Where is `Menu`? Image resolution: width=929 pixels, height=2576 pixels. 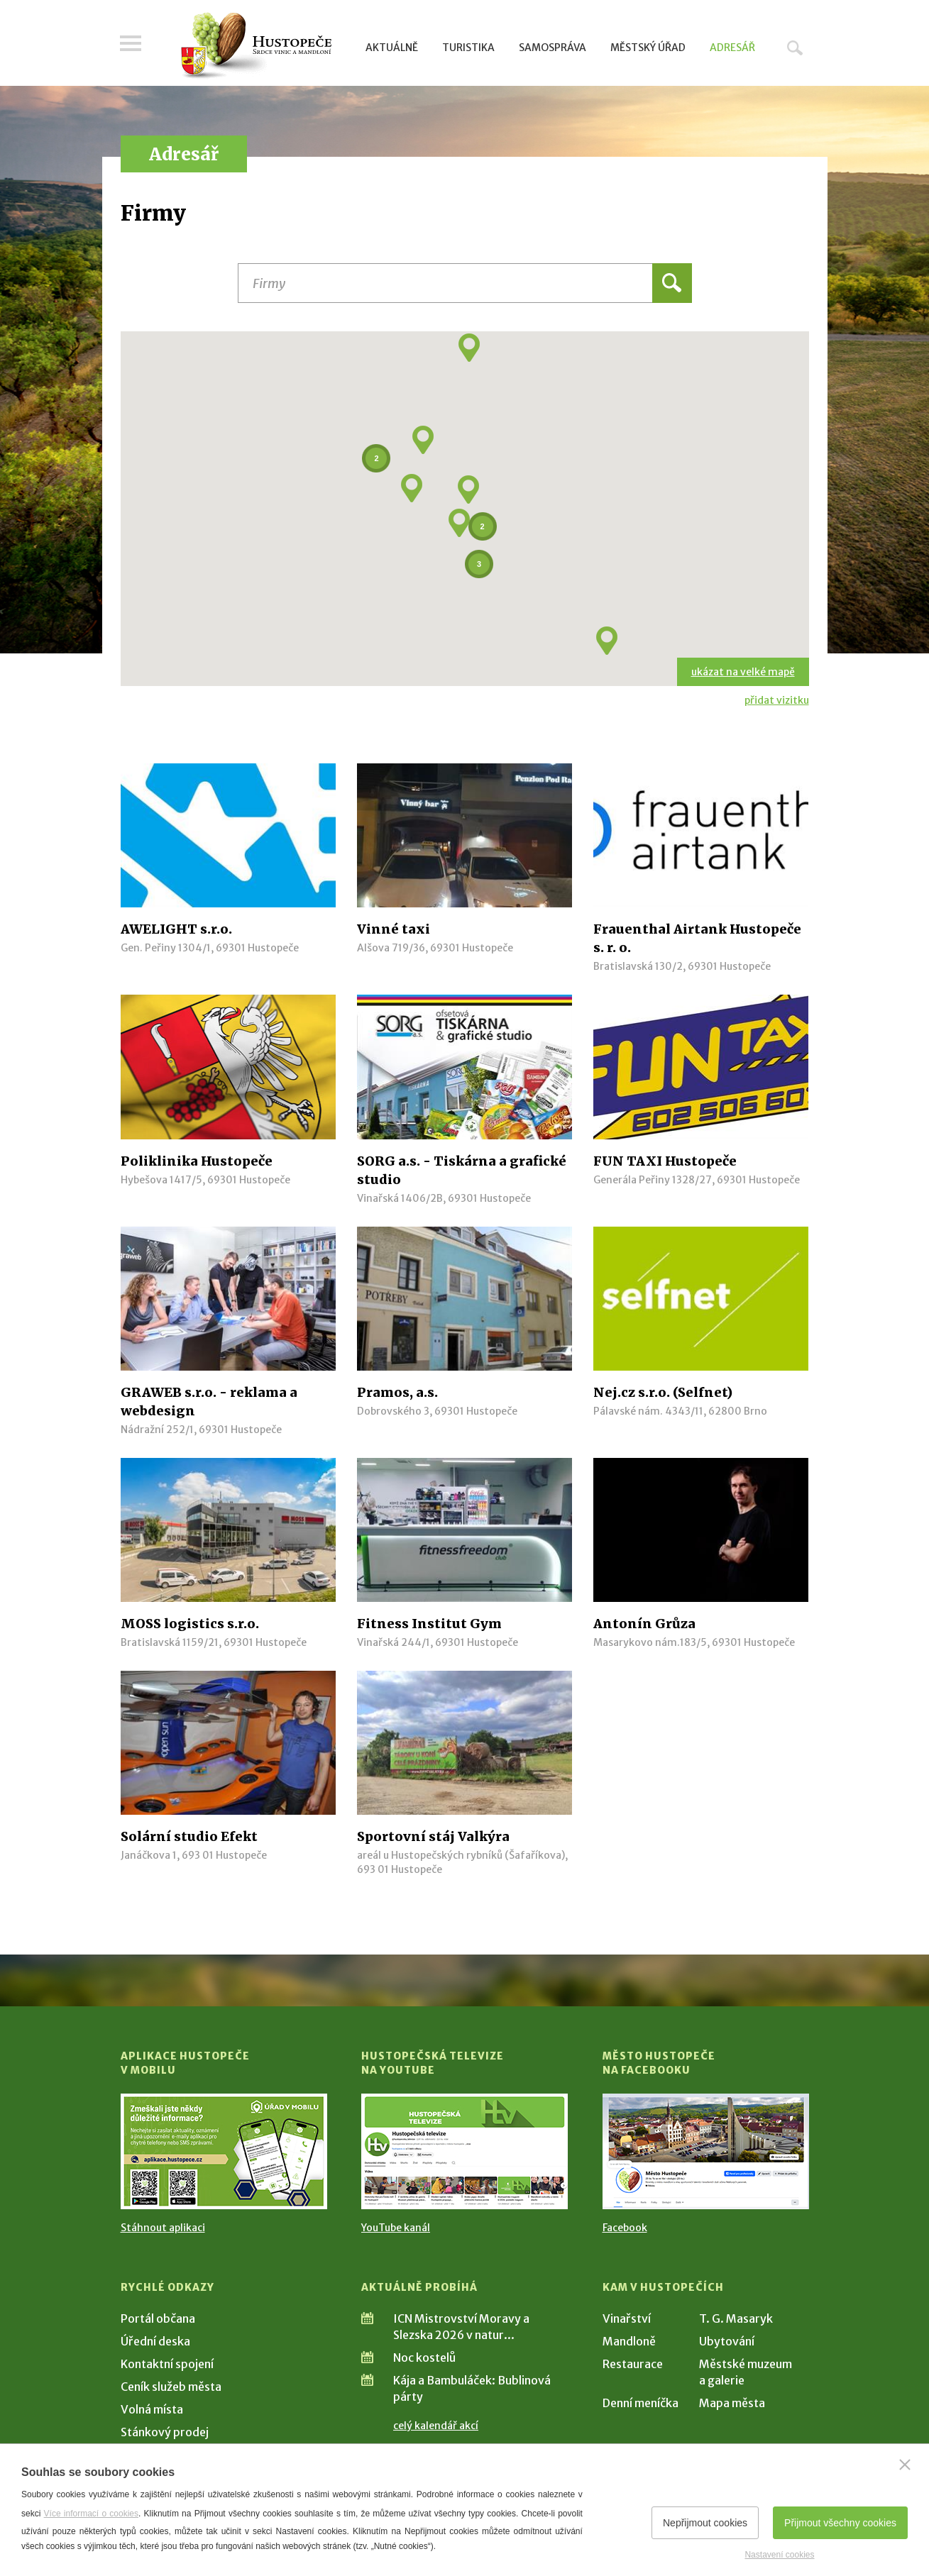
Menu is located at coordinates (131, 44).